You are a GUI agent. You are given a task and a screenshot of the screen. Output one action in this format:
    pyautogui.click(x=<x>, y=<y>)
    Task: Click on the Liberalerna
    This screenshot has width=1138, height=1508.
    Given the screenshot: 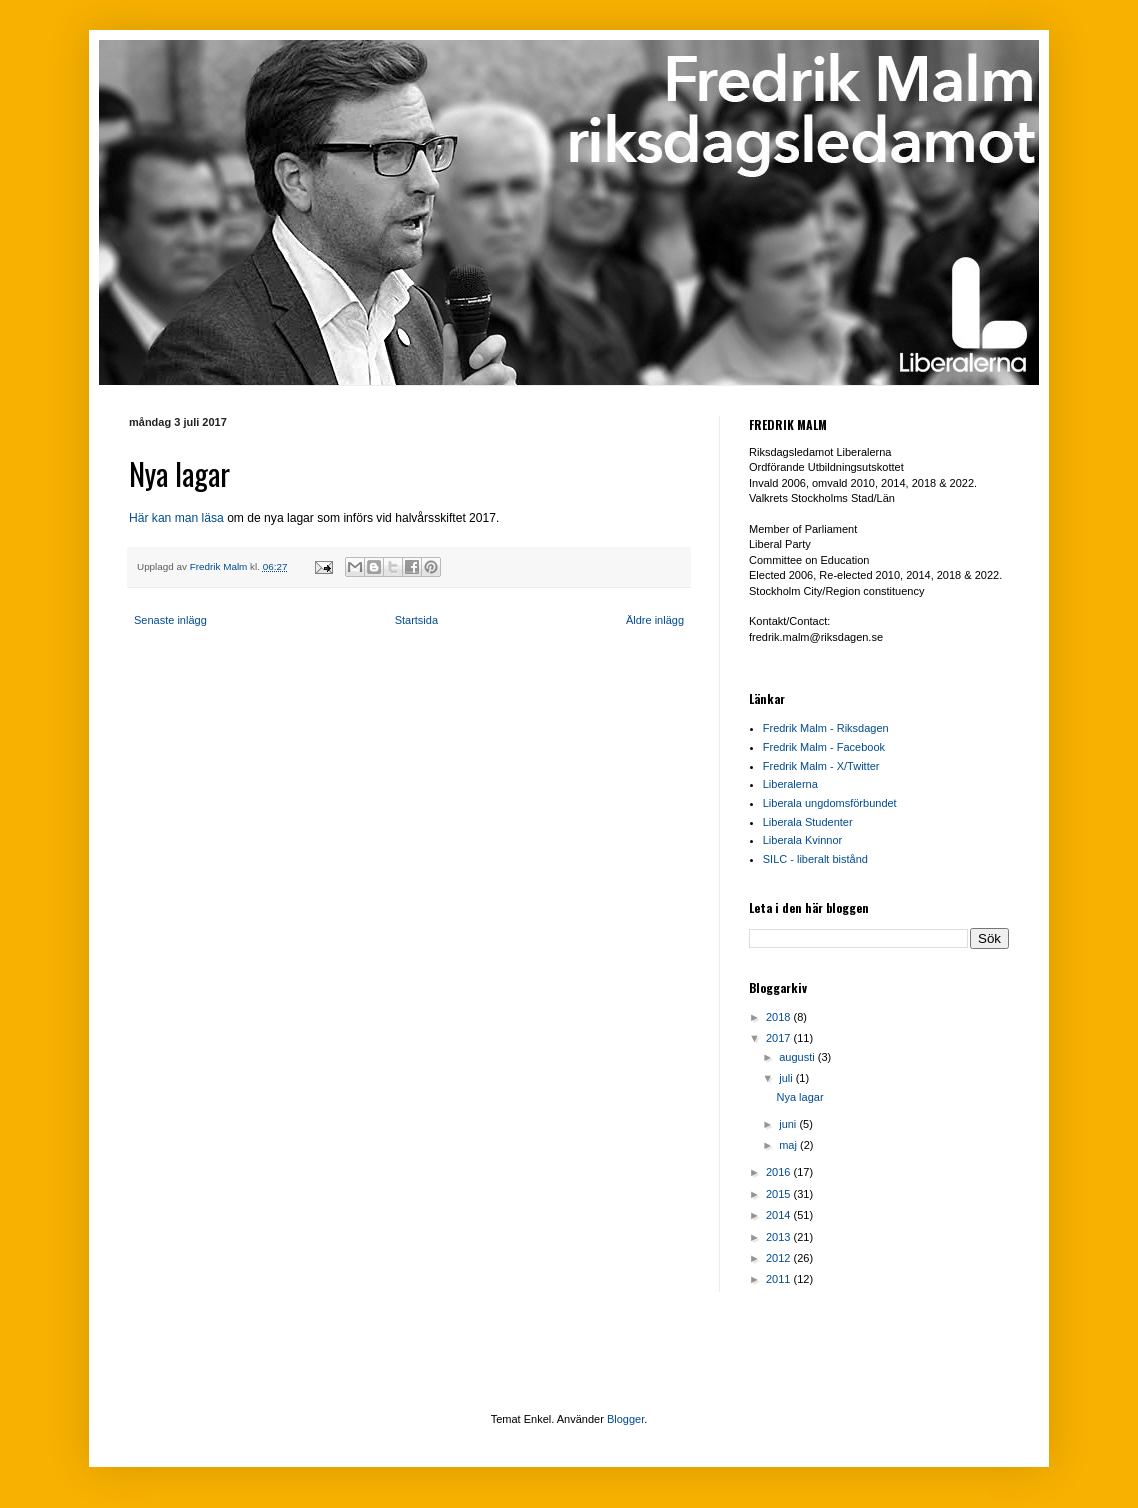 What is the action you would take?
    pyautogui.click(x=790, y=784)
    